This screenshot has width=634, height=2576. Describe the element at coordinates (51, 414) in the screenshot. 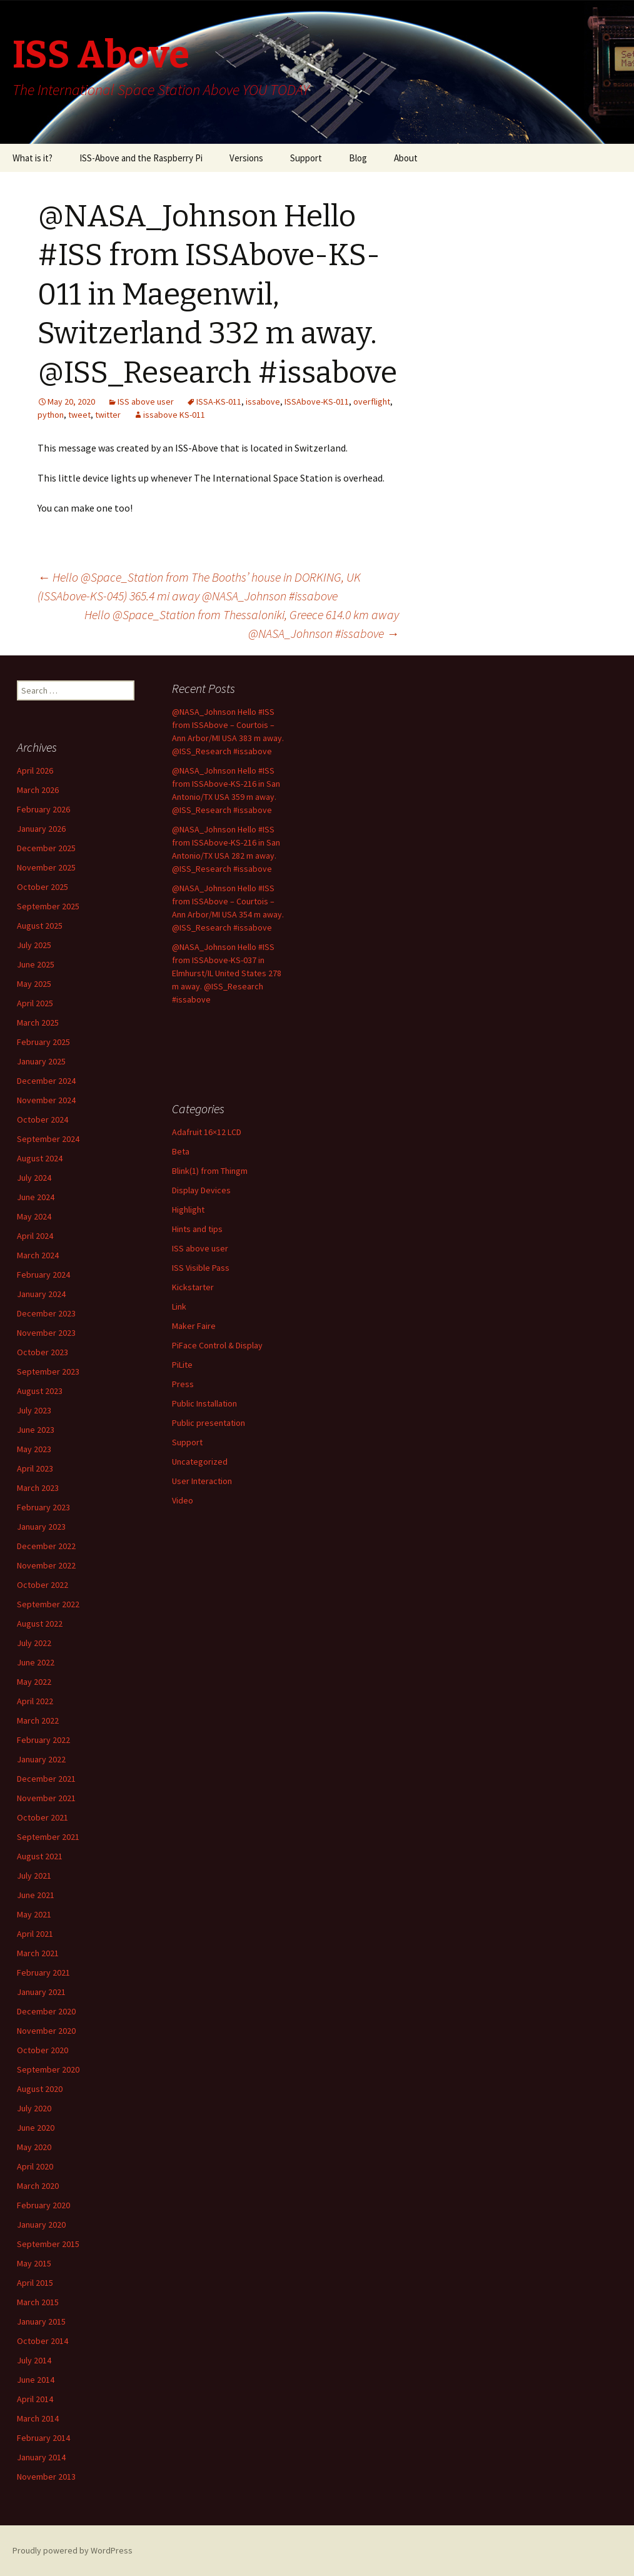

I see `python` at that location.